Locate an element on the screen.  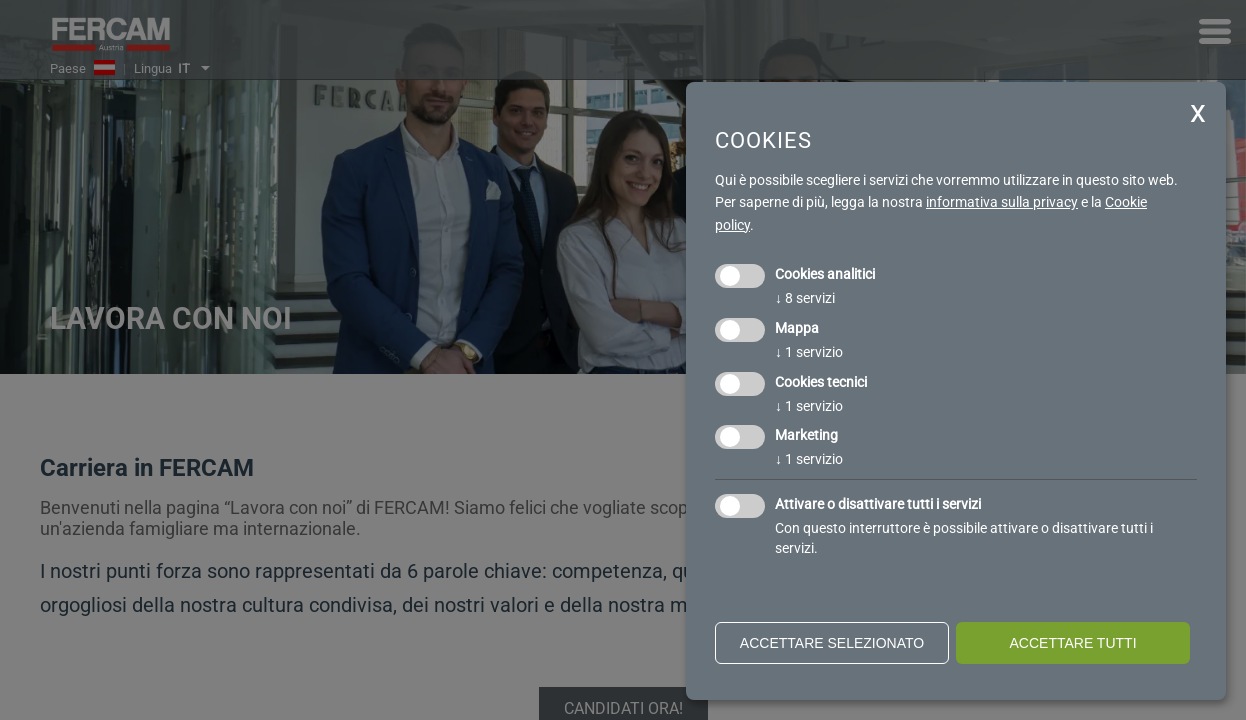
informativa sulla privacy is located at coordinates (1002, 202).